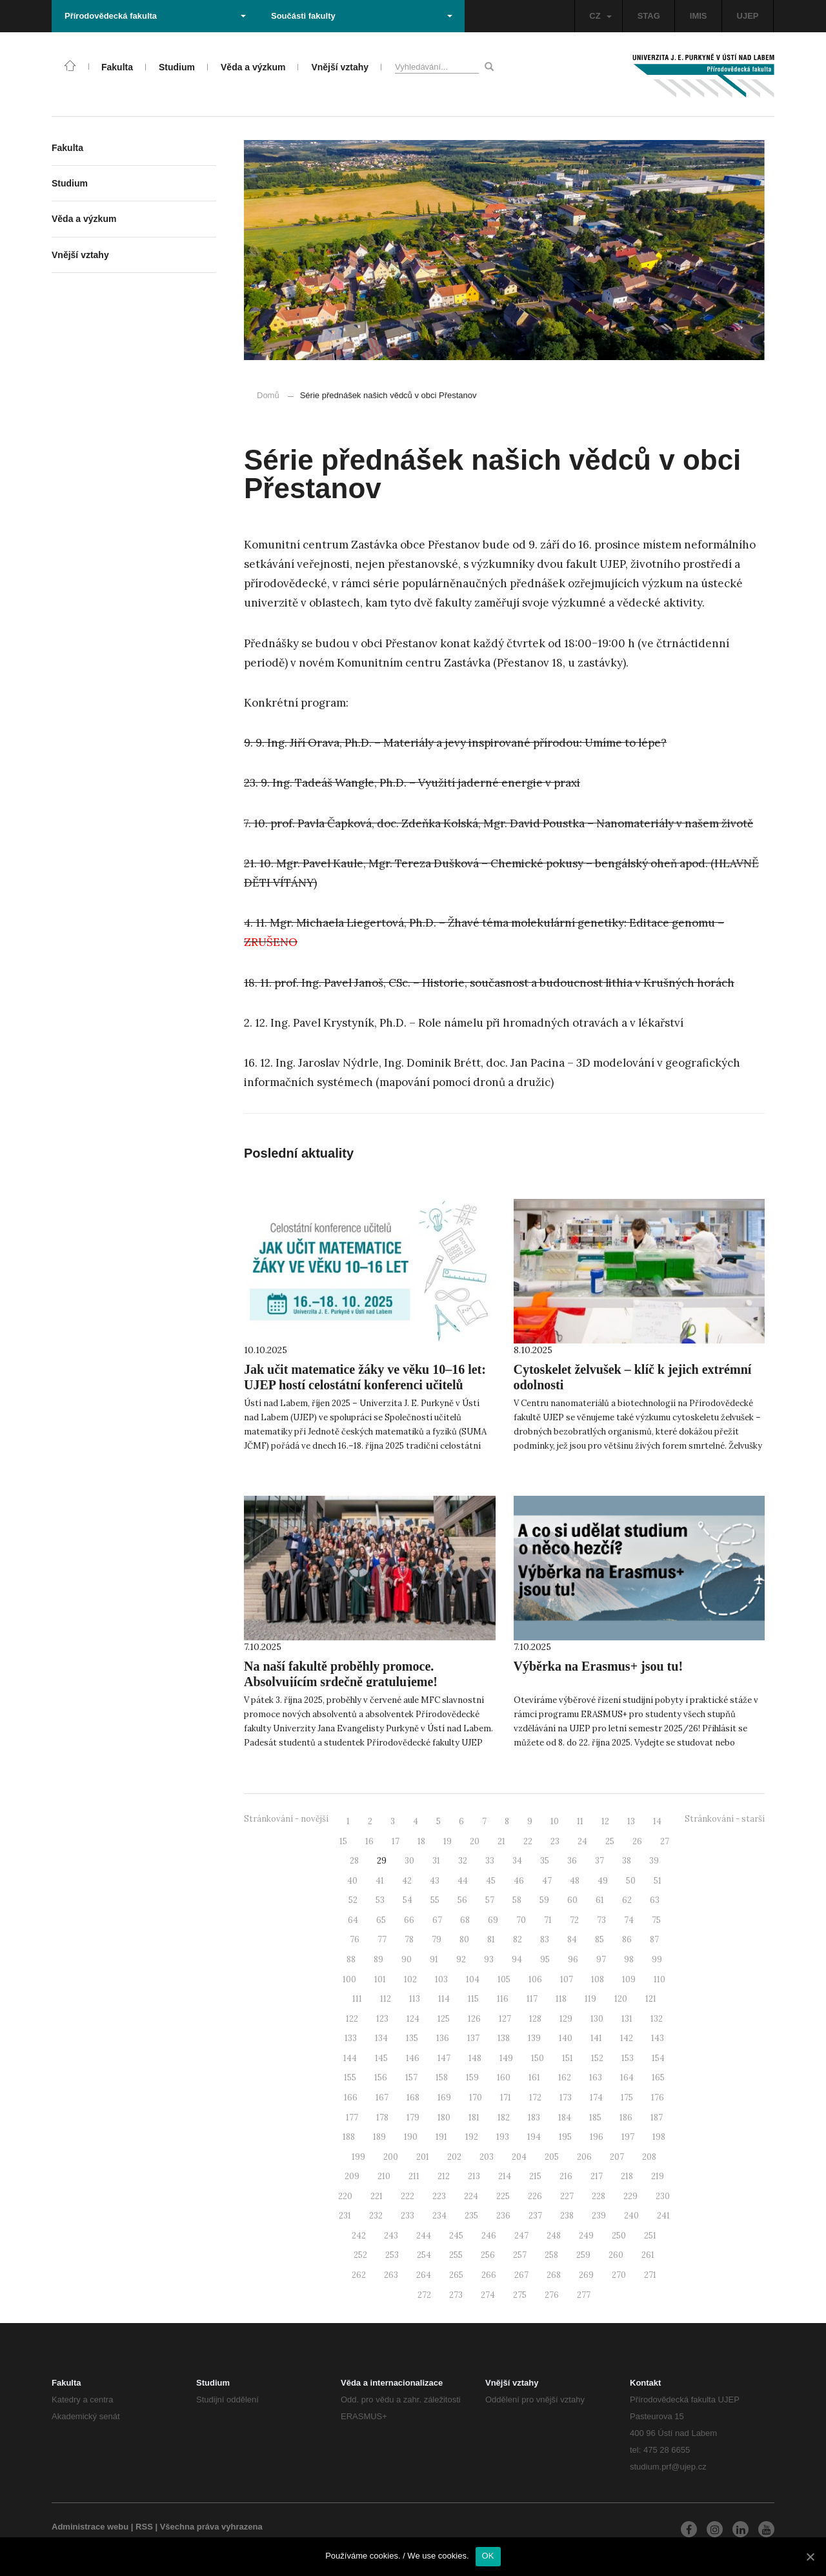 The width and height of the screenshot is (826, 2576). What do you see at coordinates (649, 2156) in the screenshot?
I see `208` at bounding box center [649, 2156].